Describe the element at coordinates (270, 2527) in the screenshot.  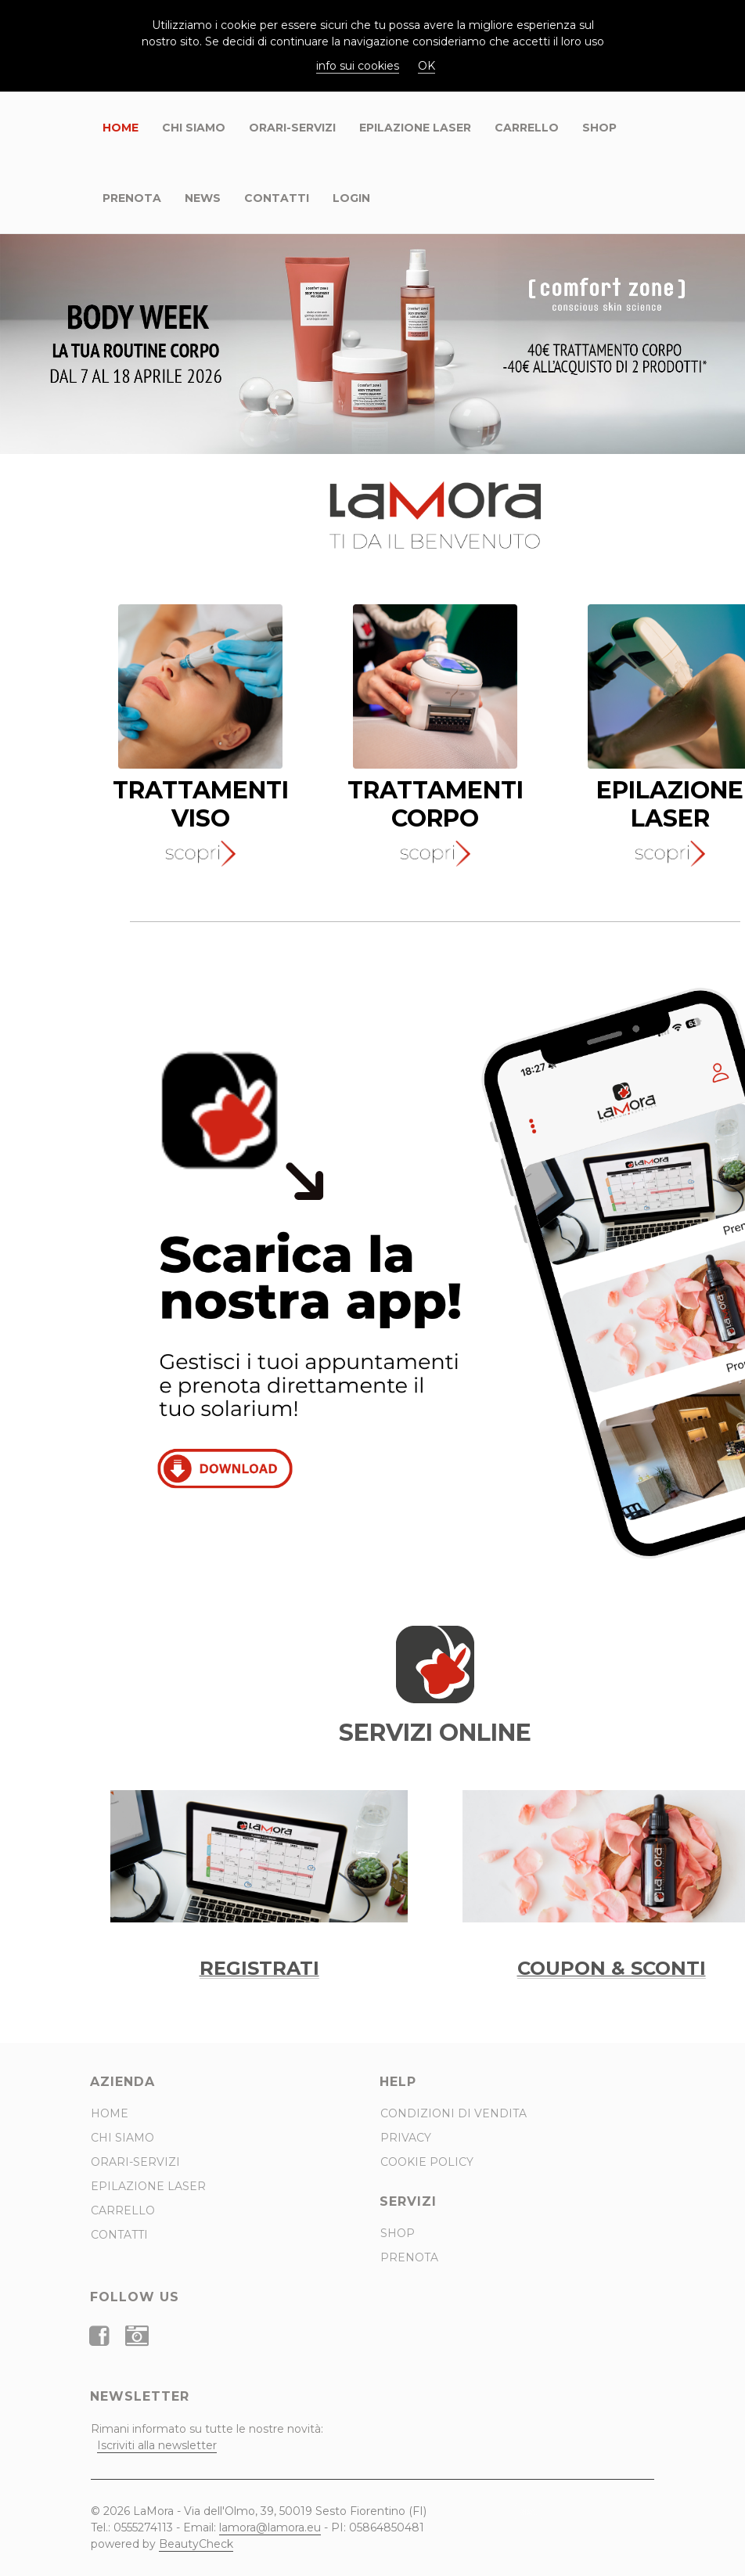
I see `lamora@lamora.eu` at that location.